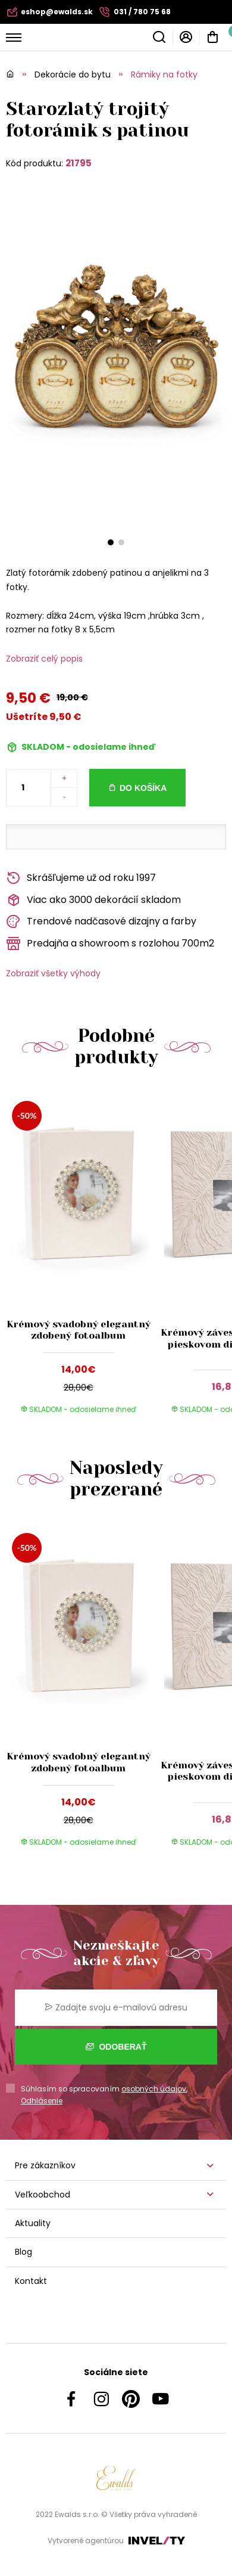 The image size is (232, 2576). What do you see at coordinates (110, 943) in the screenshot?
I see `Predajňa a showroom s rozlohou 700m2` at bounding box center [110, 943].